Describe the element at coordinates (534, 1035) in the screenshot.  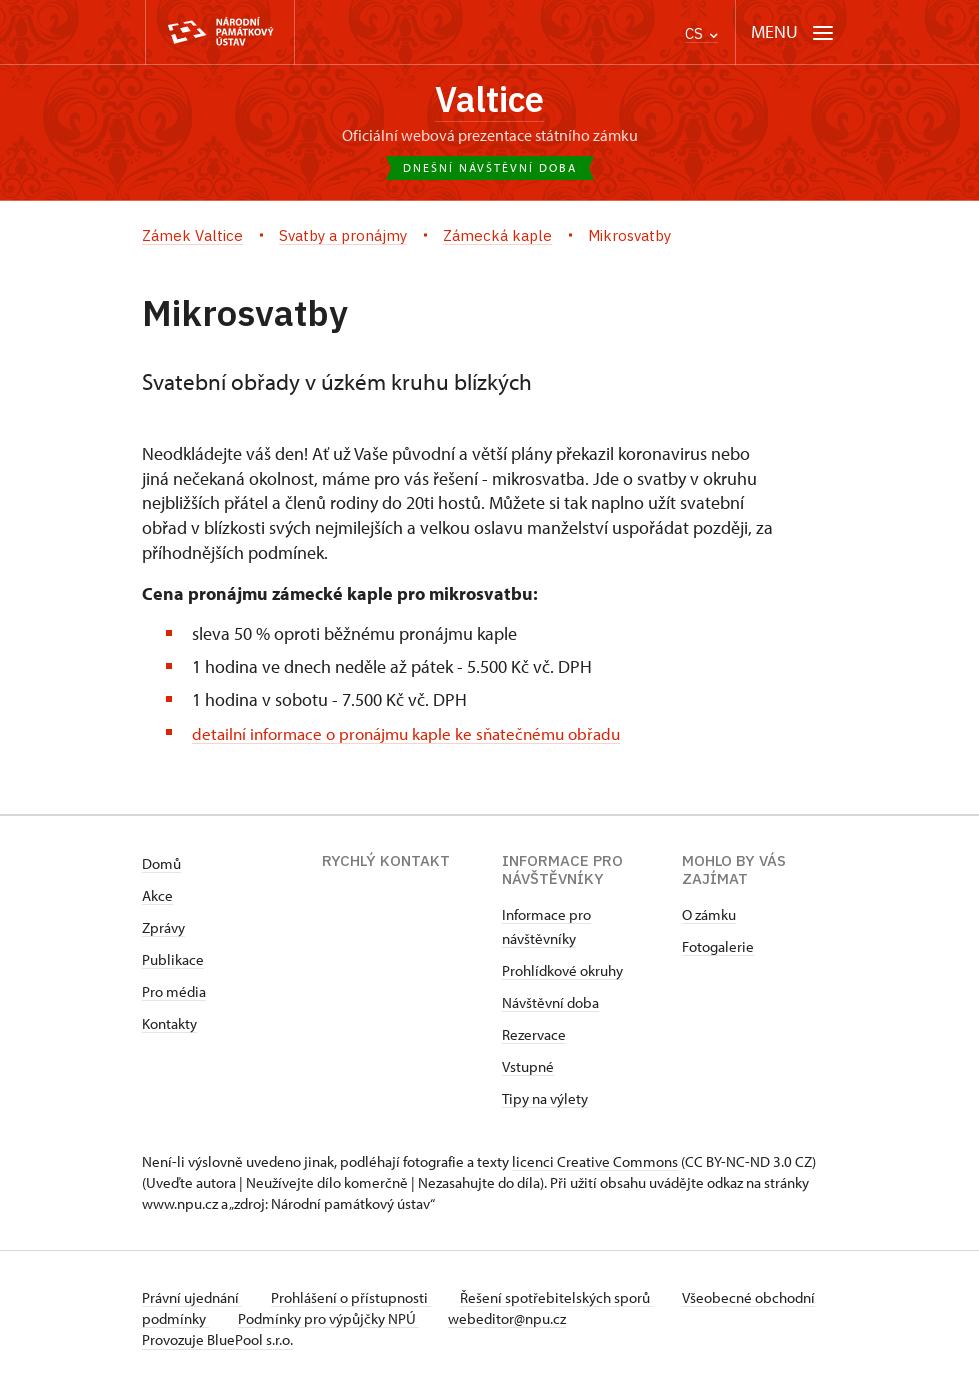
I see `Rezervace` at that location.